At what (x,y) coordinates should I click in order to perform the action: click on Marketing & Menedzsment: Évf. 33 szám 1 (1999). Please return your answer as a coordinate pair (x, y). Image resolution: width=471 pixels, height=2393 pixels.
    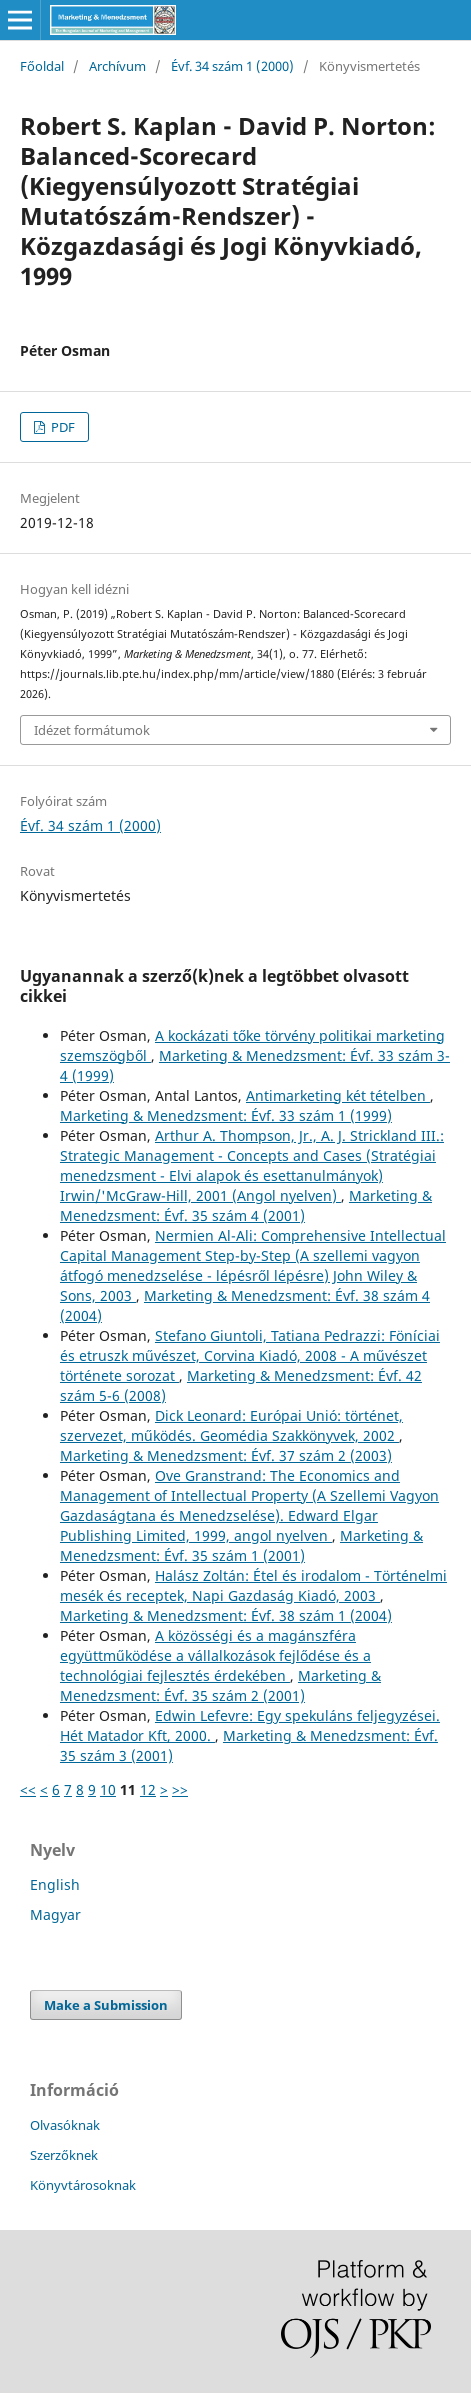
    Looking at the image, I should click on (226, 1115).